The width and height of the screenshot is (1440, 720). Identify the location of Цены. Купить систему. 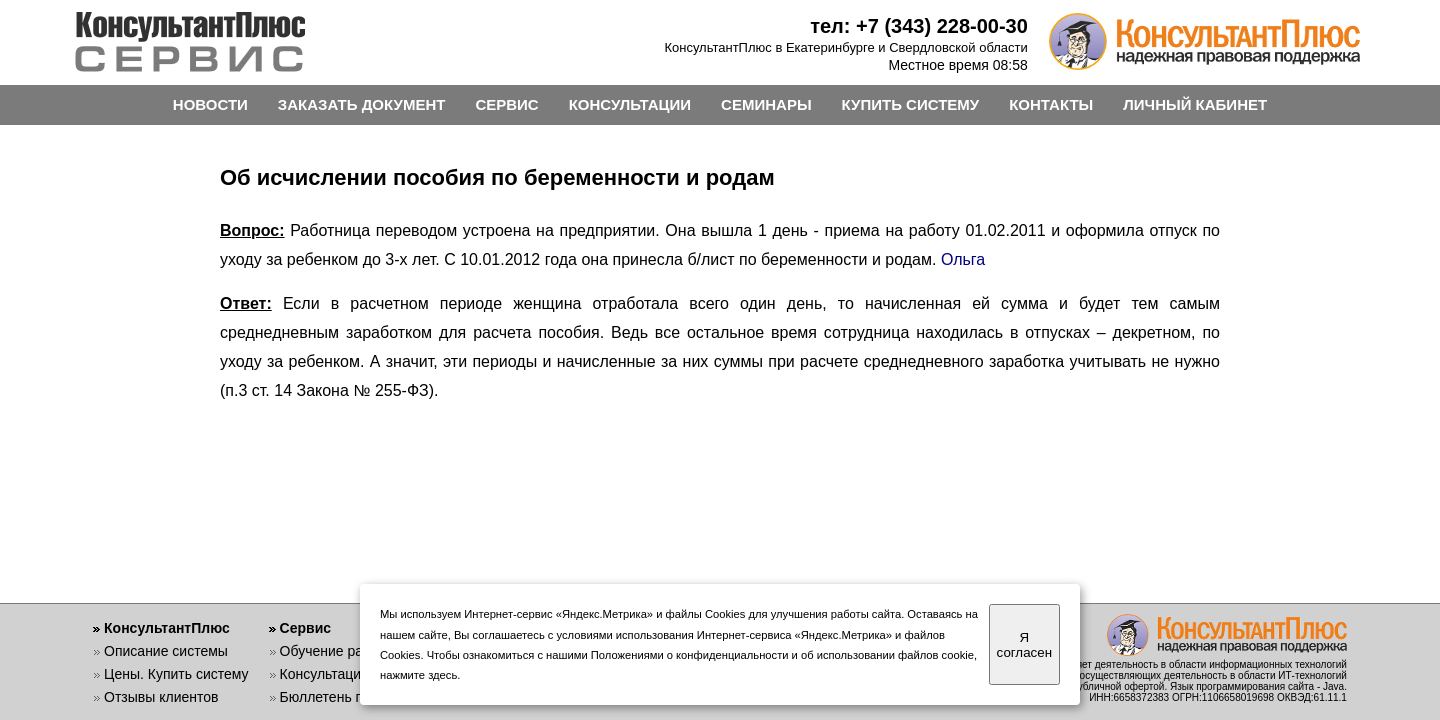
(176, 674).